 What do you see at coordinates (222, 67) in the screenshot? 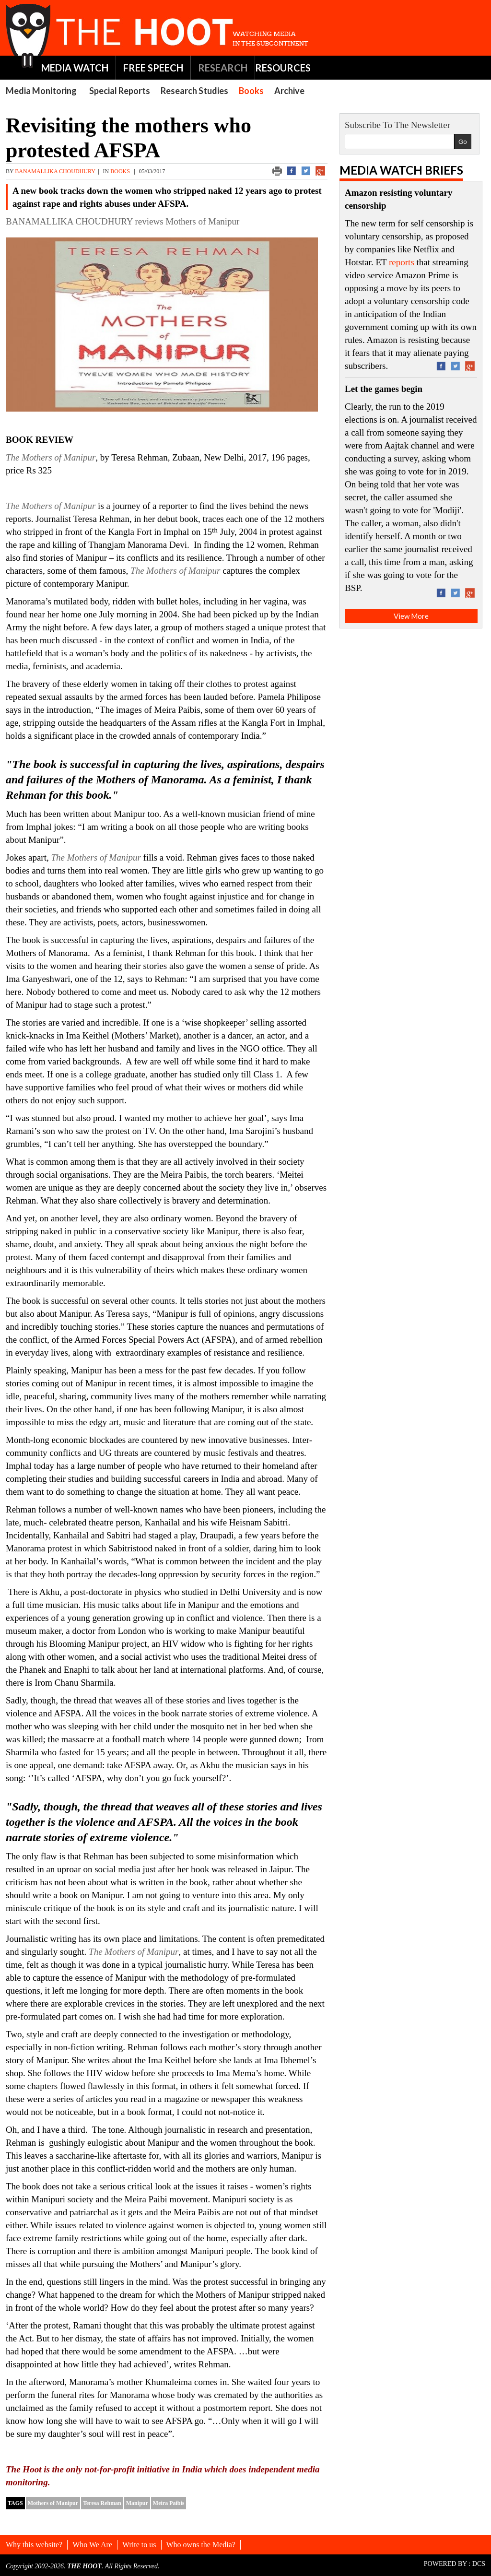
I see `RESEARCH` at bounding box center [222, 67].